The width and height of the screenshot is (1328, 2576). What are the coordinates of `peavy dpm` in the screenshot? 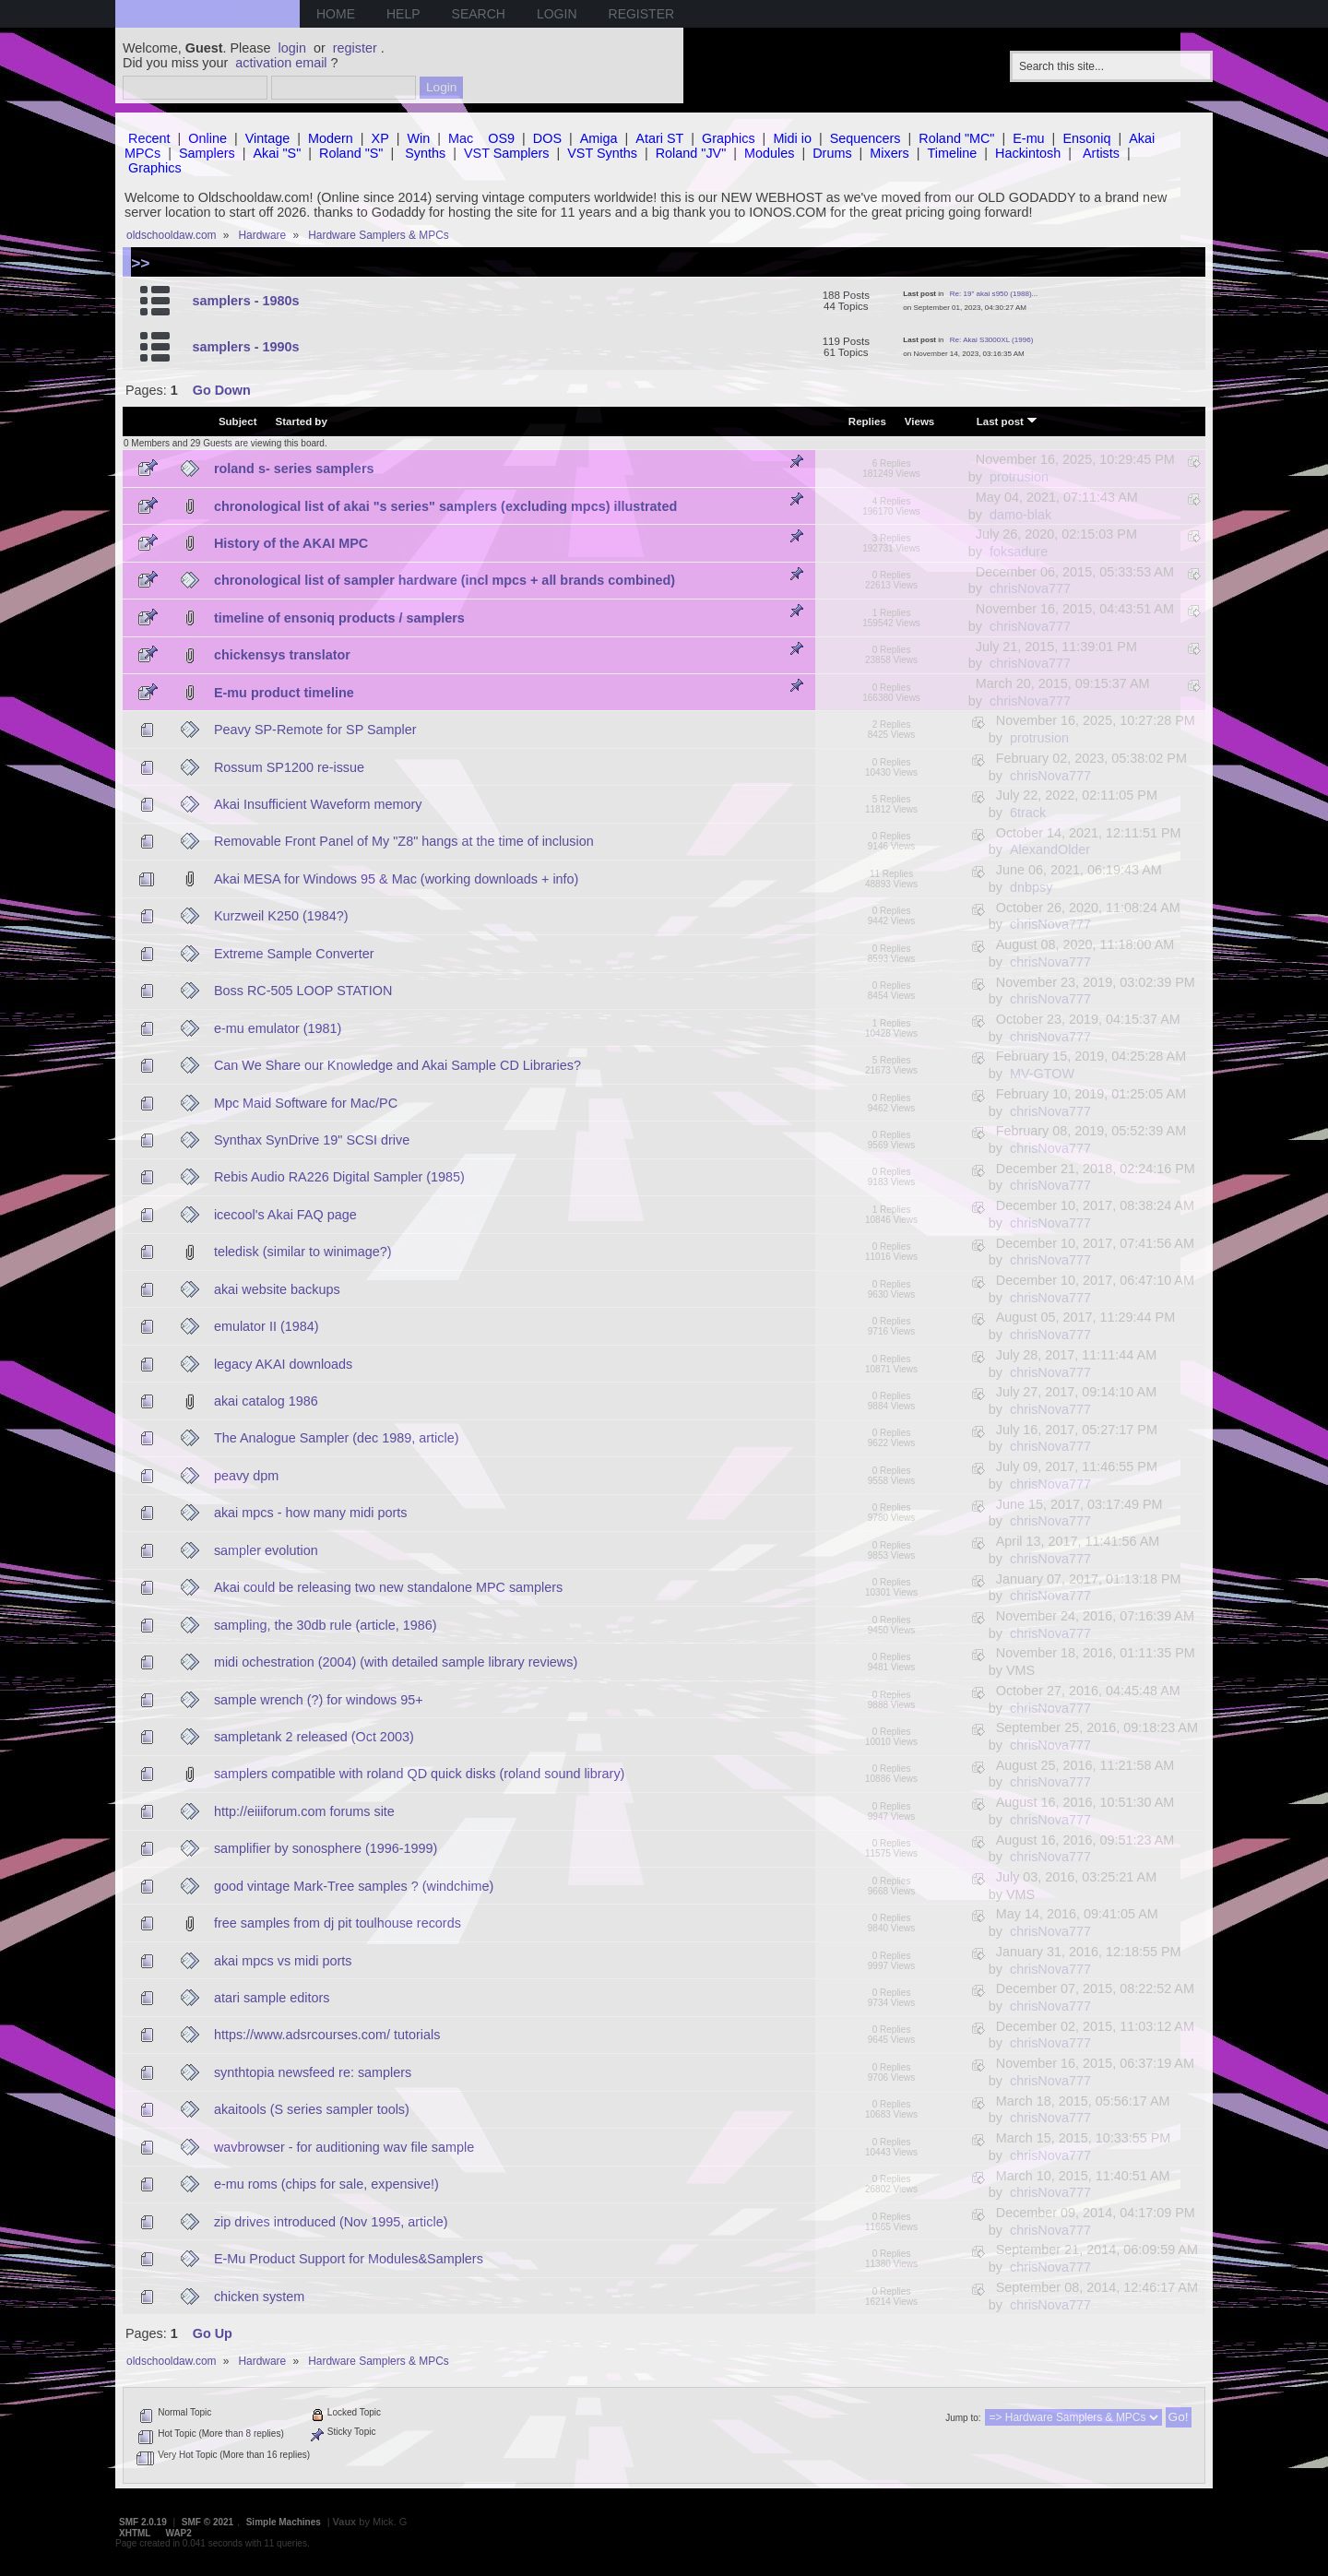 It's located at (246, 1475).